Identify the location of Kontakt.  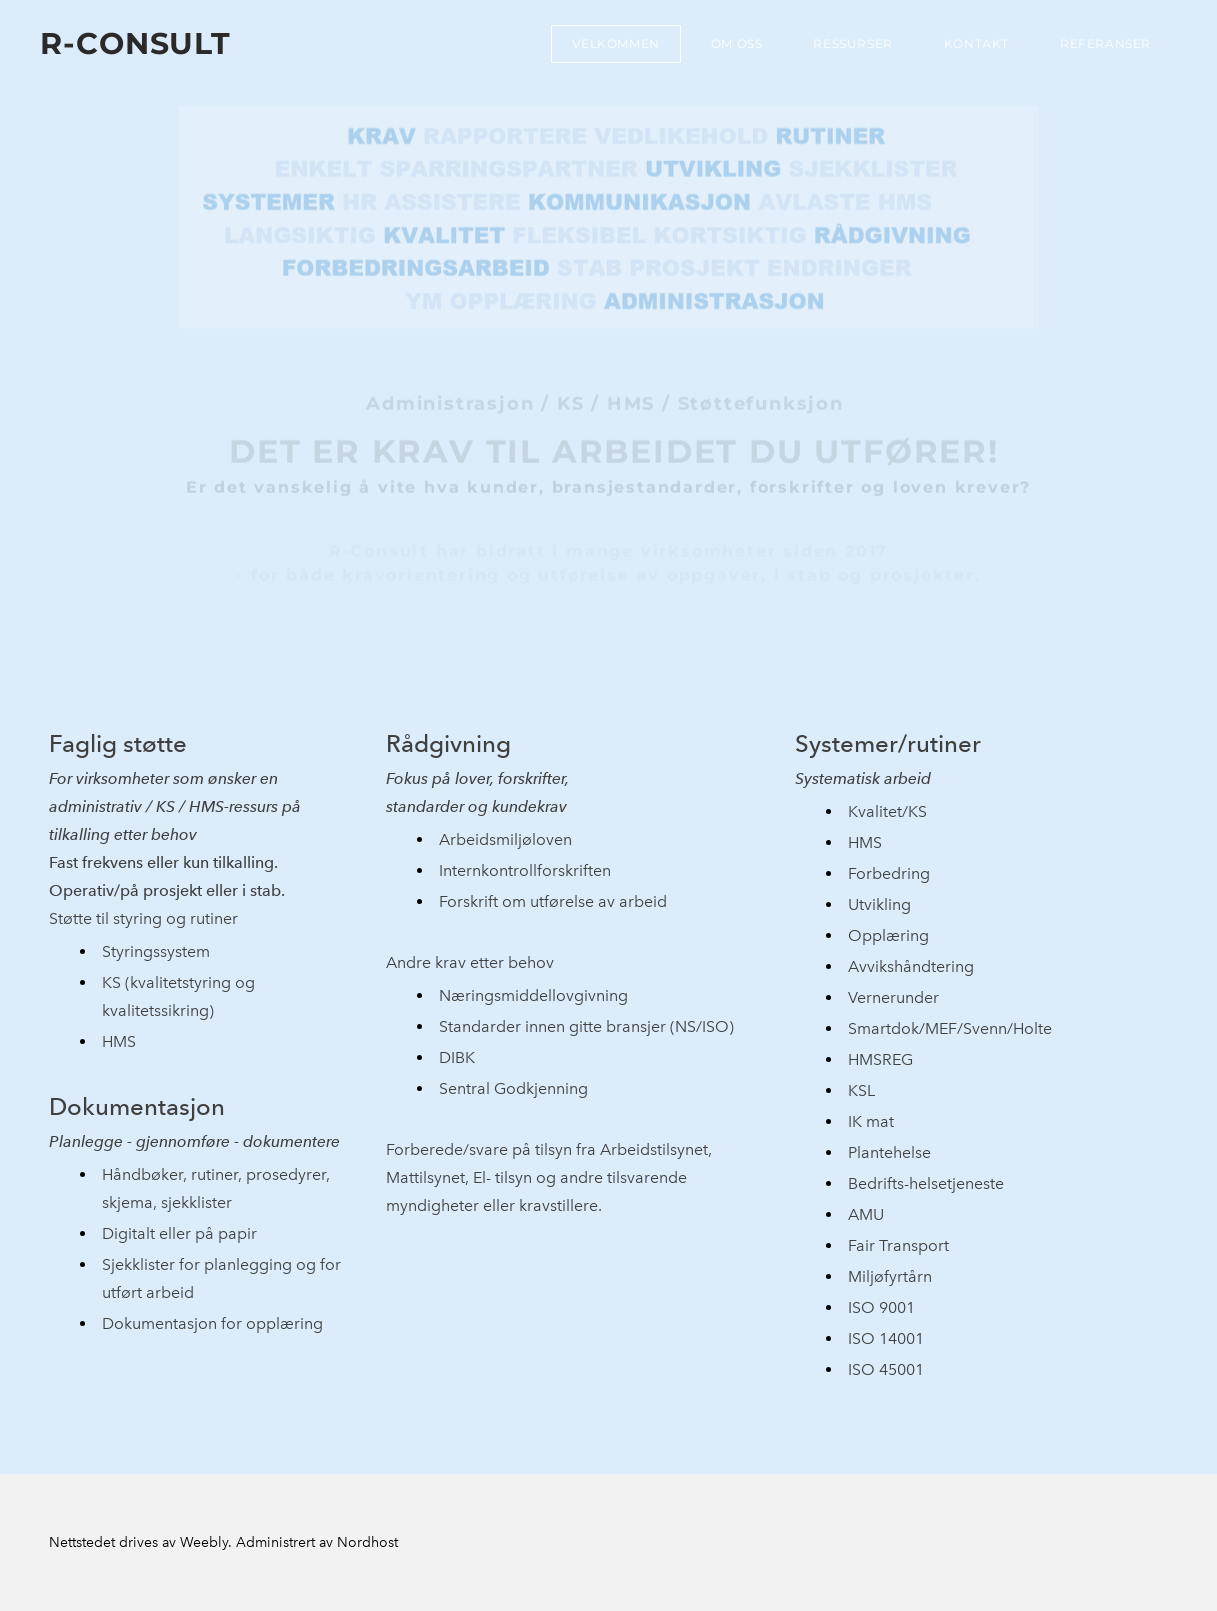
(976, 43).